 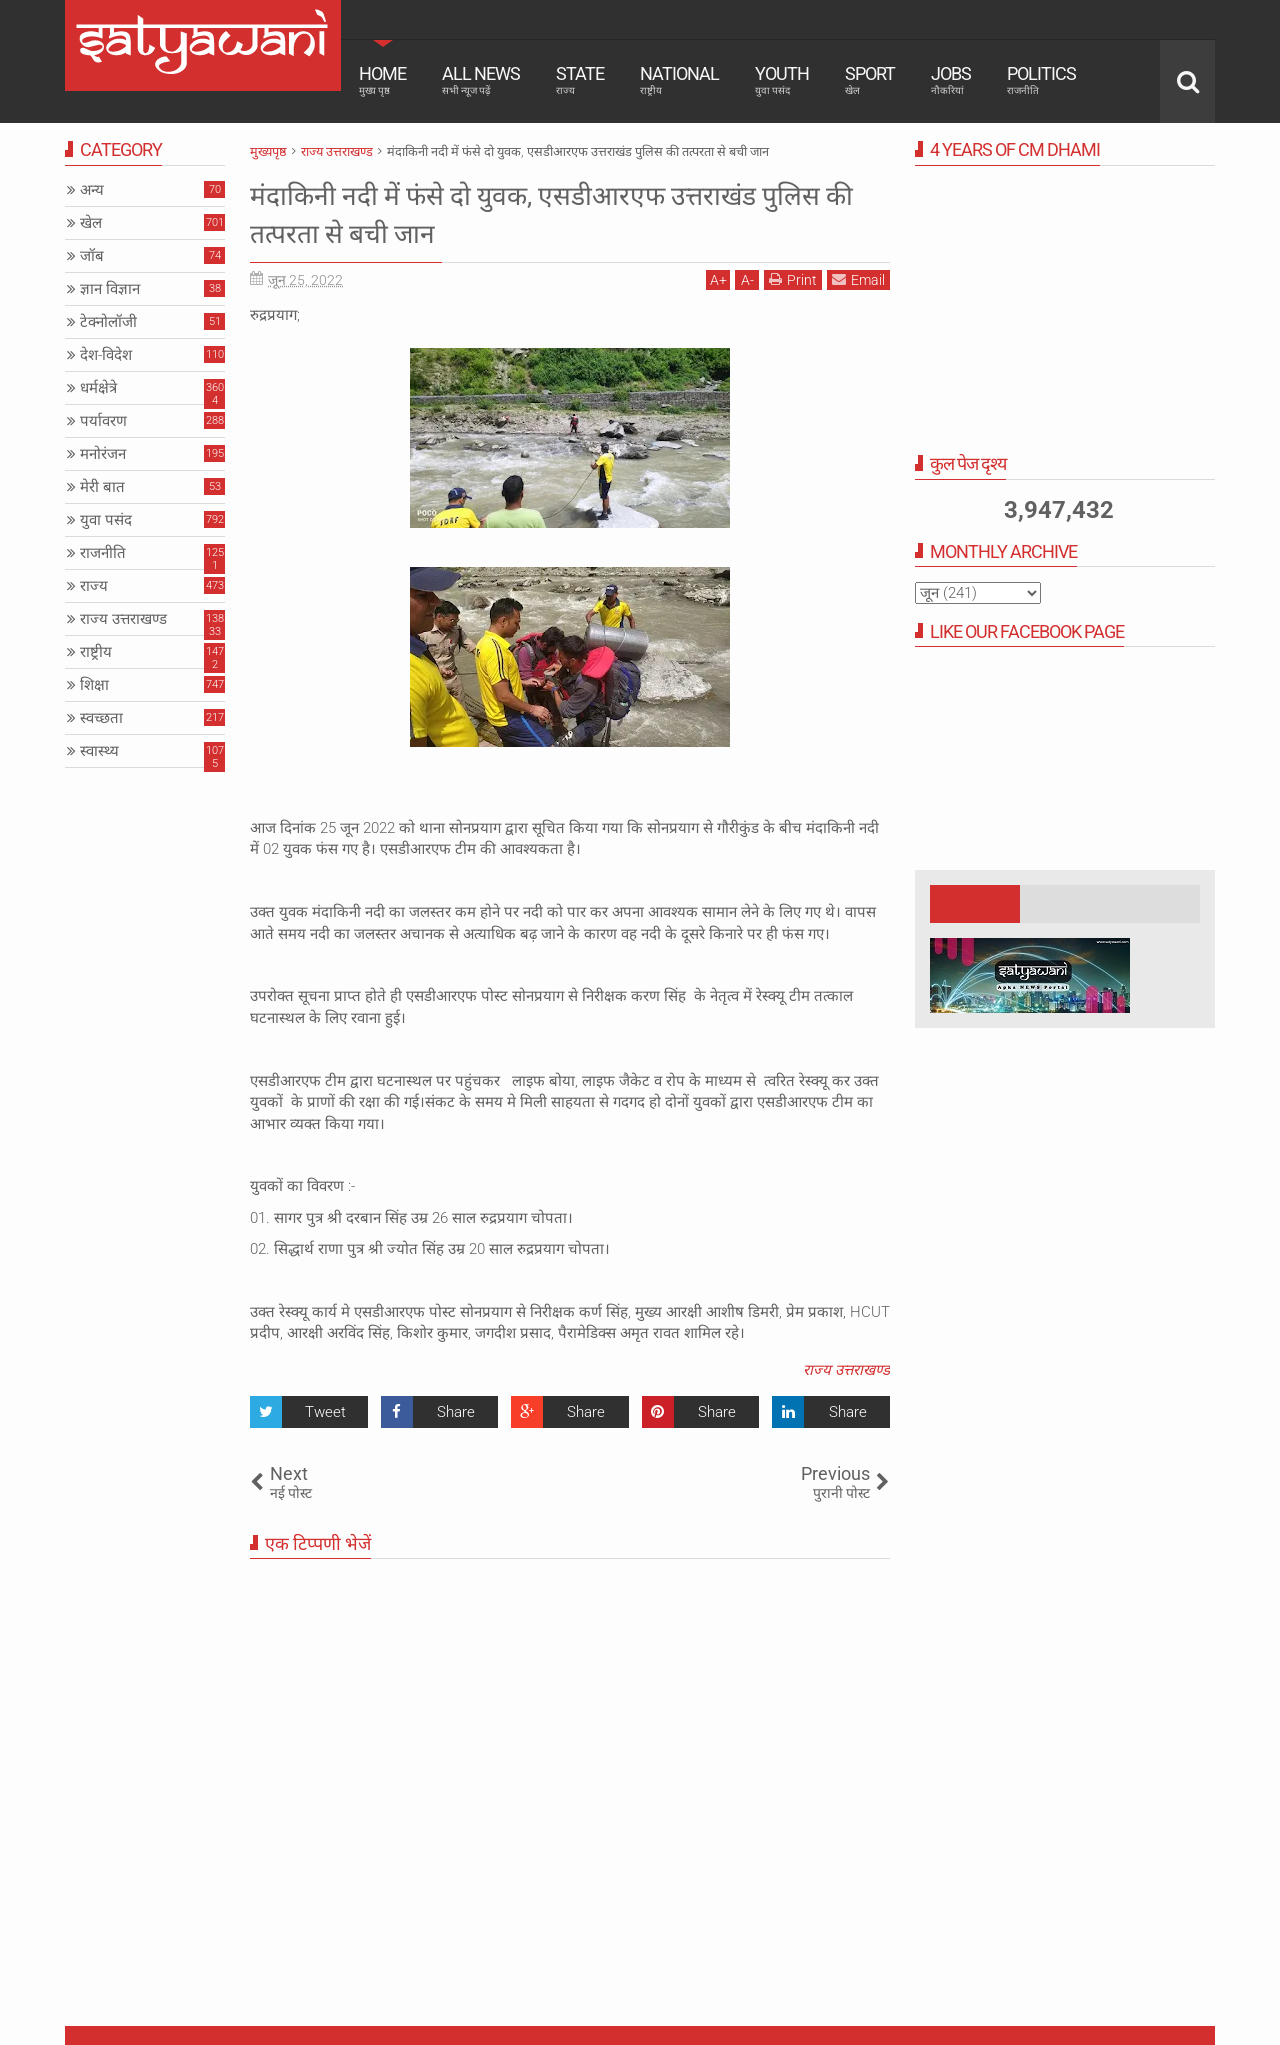 I want to click on युवा पसंद, so click(x=106, y=520).